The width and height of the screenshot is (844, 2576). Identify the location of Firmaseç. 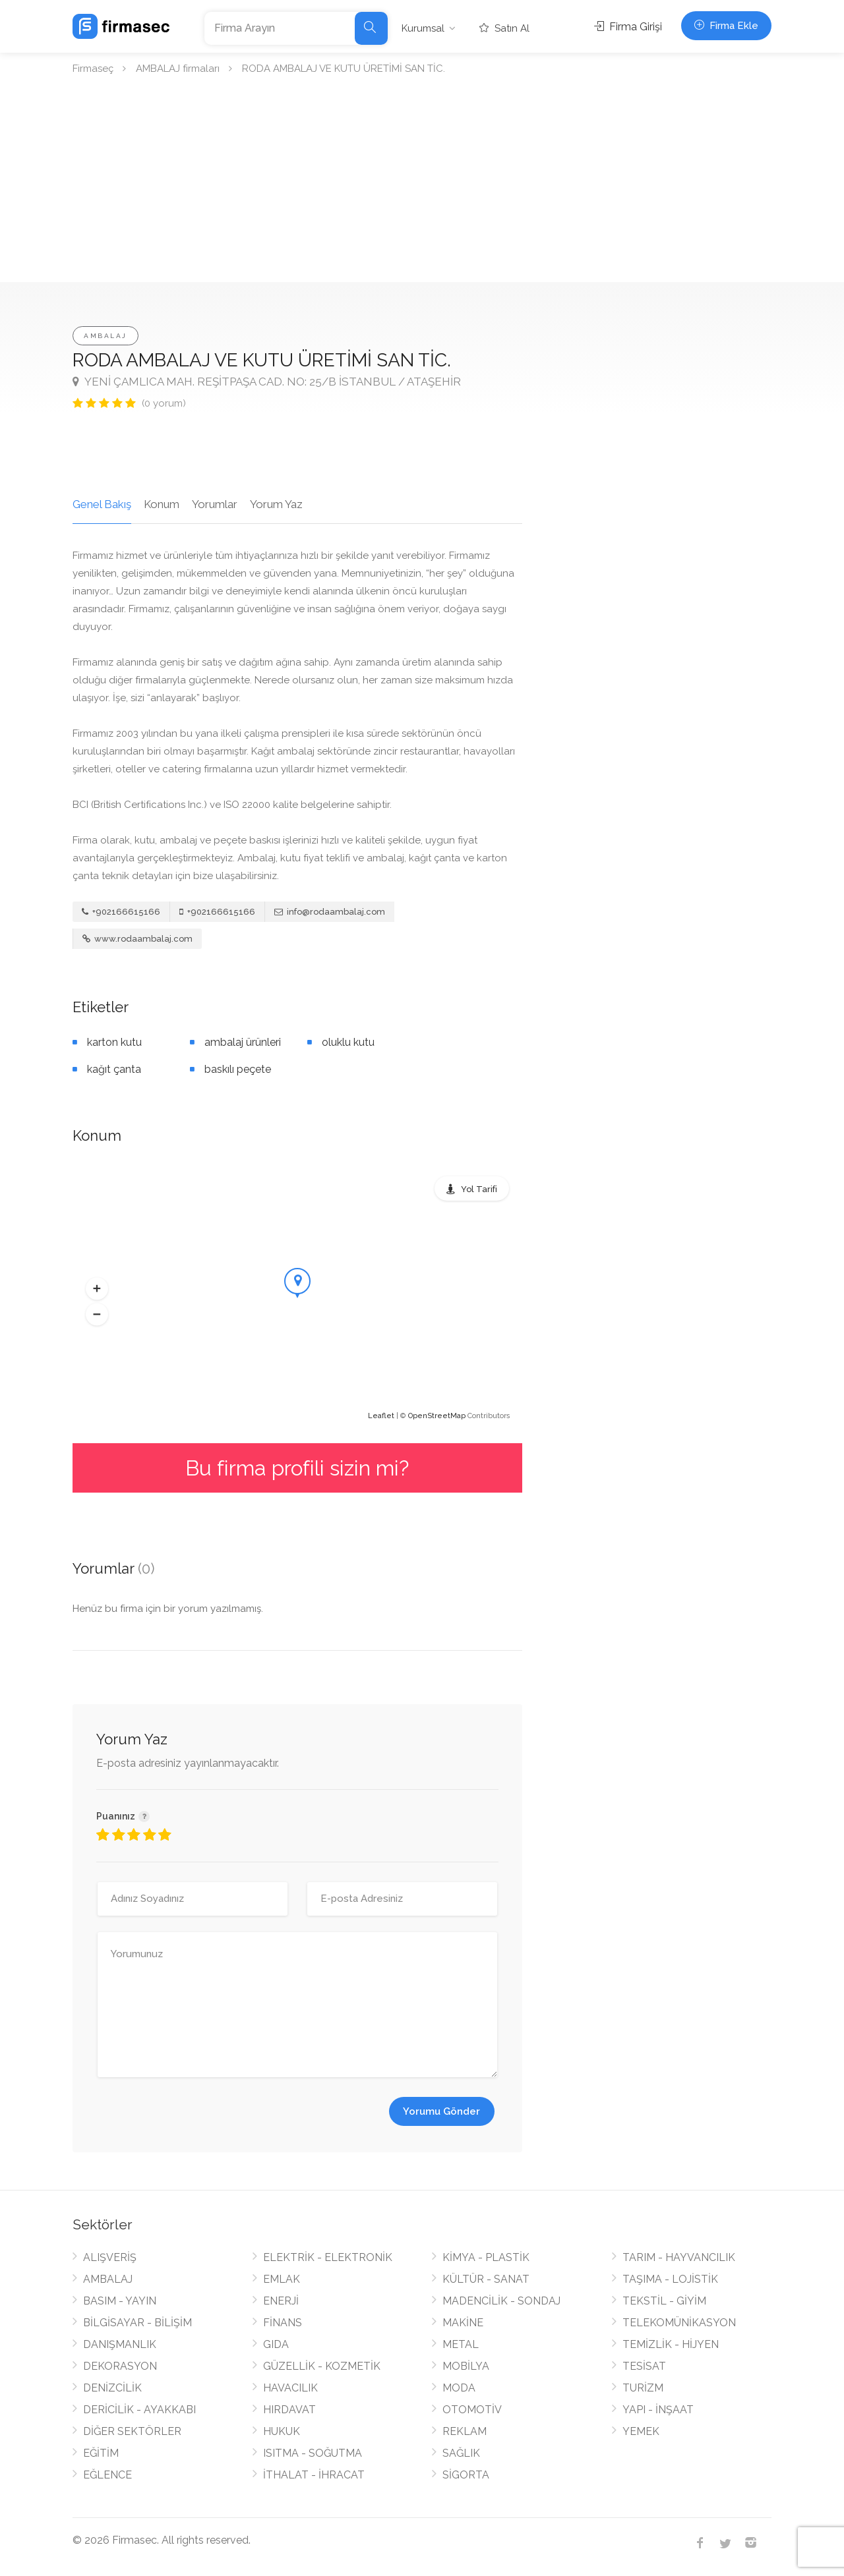
(93, 68).